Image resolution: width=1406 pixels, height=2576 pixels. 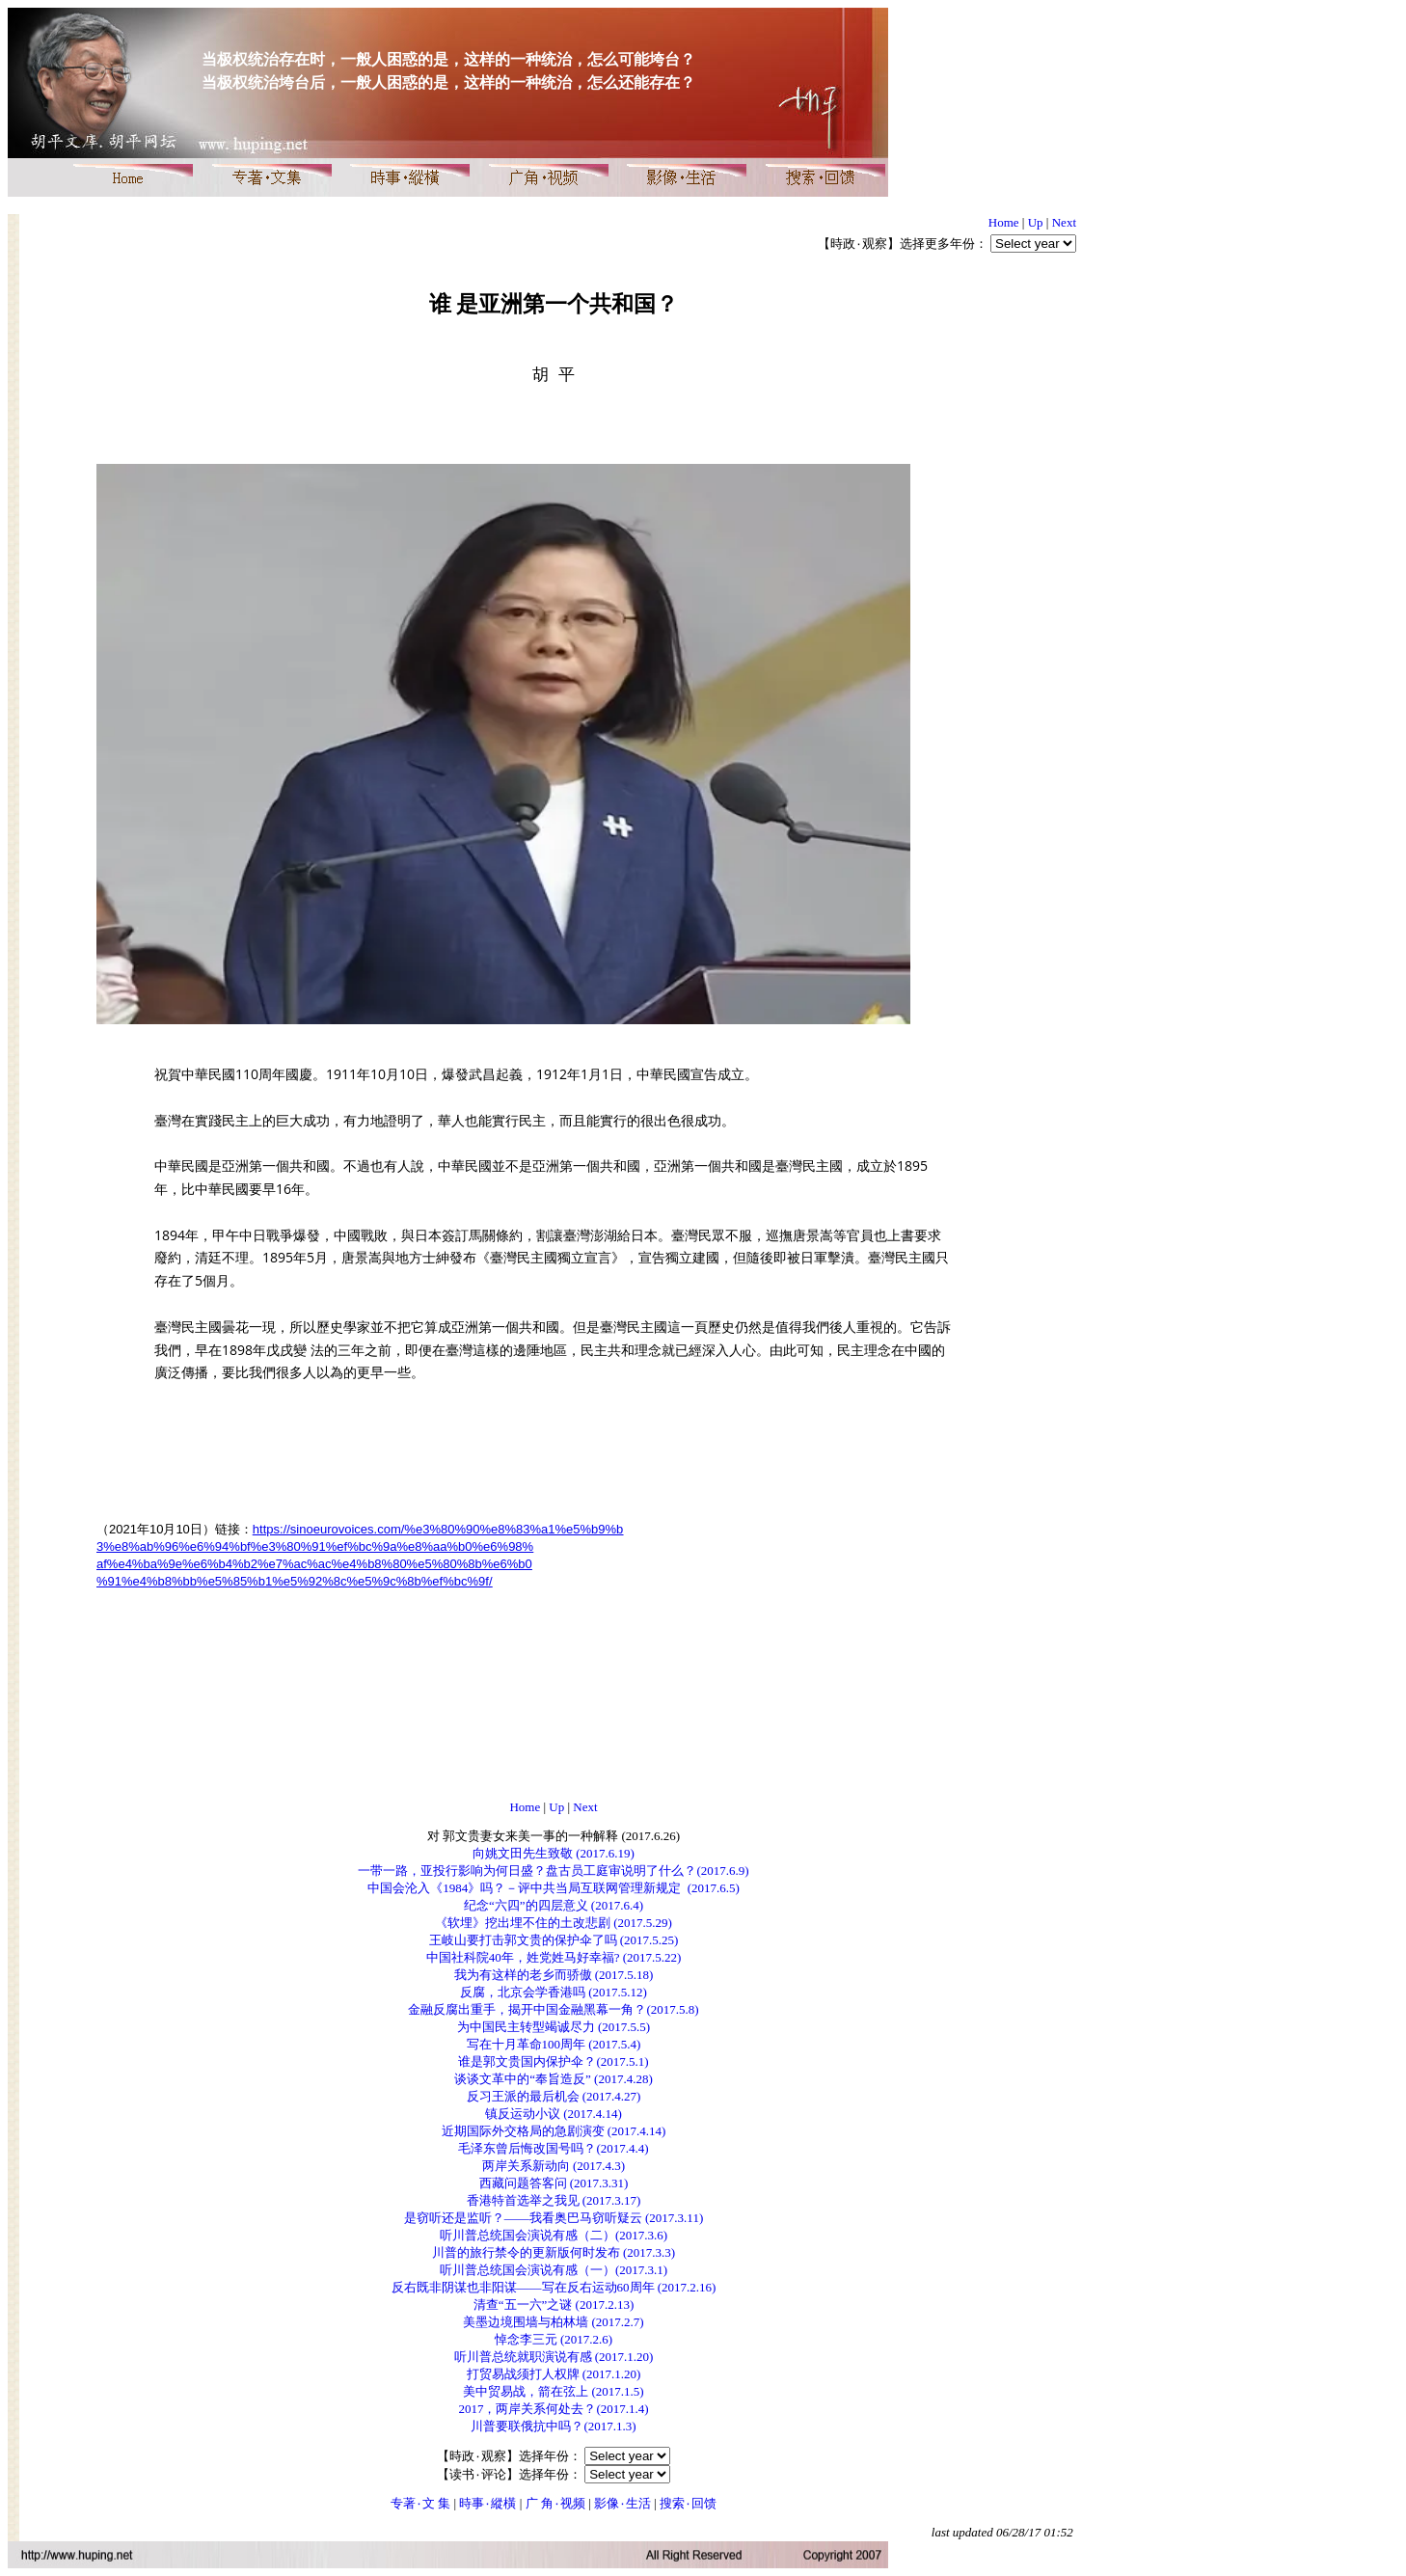 I want to click on 影像۰生活, so click(x=622, y=2503).